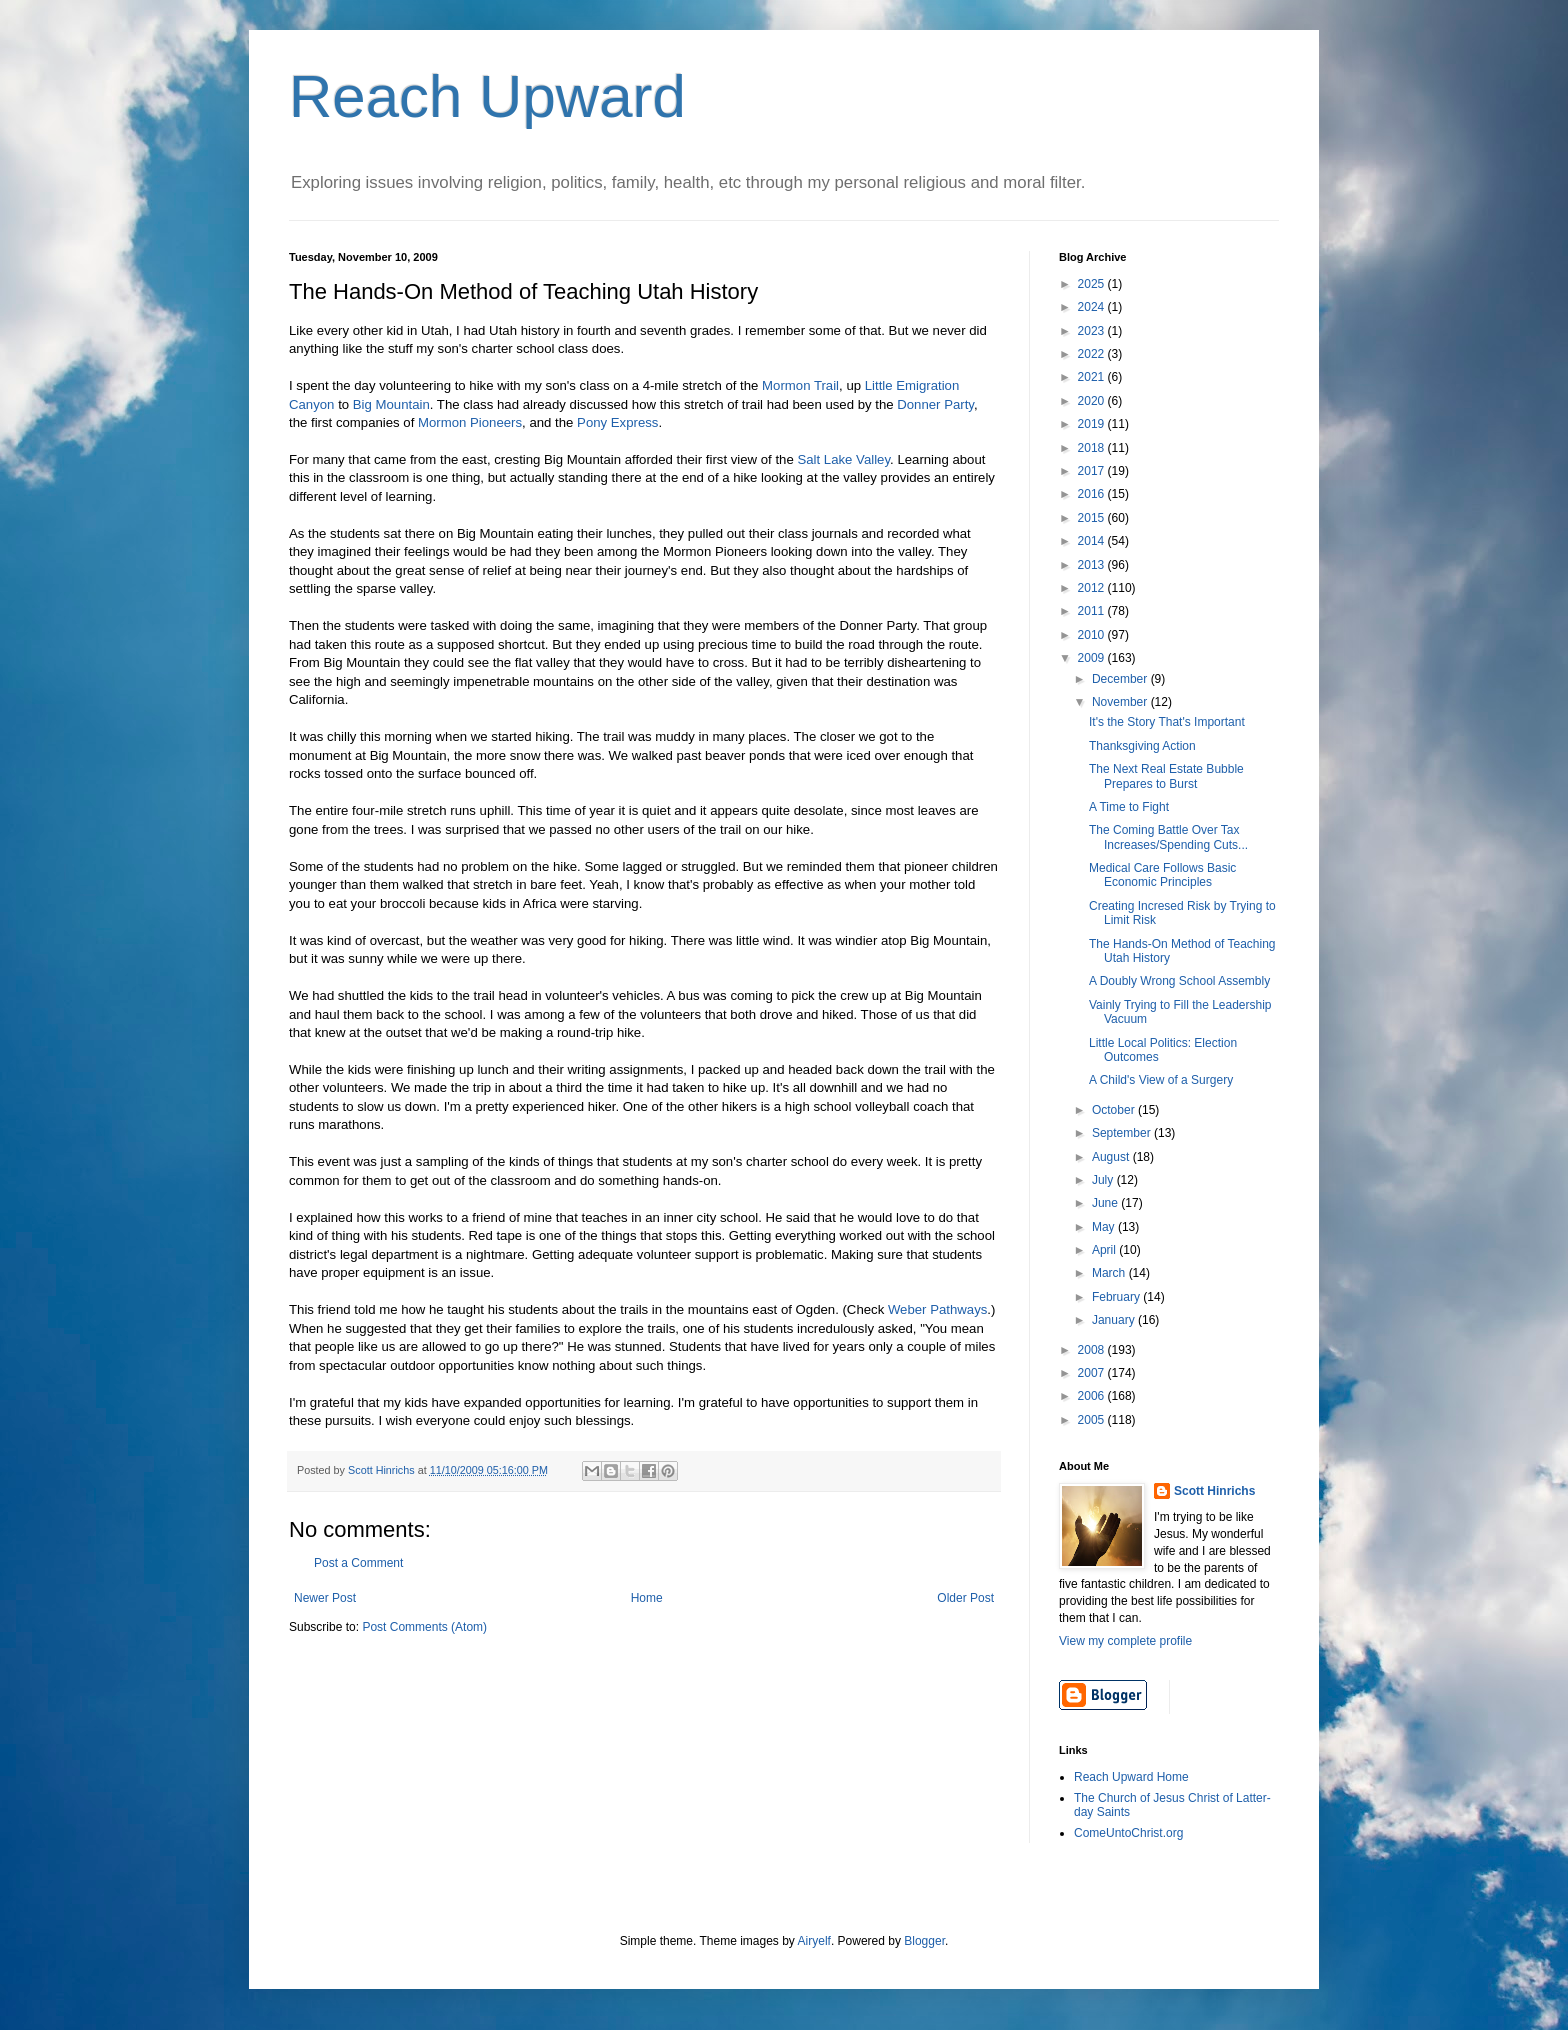  What do you see at coordinates (935, 404) in the screenshot?
I see `Donner Party` at bounding box center [935, 404].